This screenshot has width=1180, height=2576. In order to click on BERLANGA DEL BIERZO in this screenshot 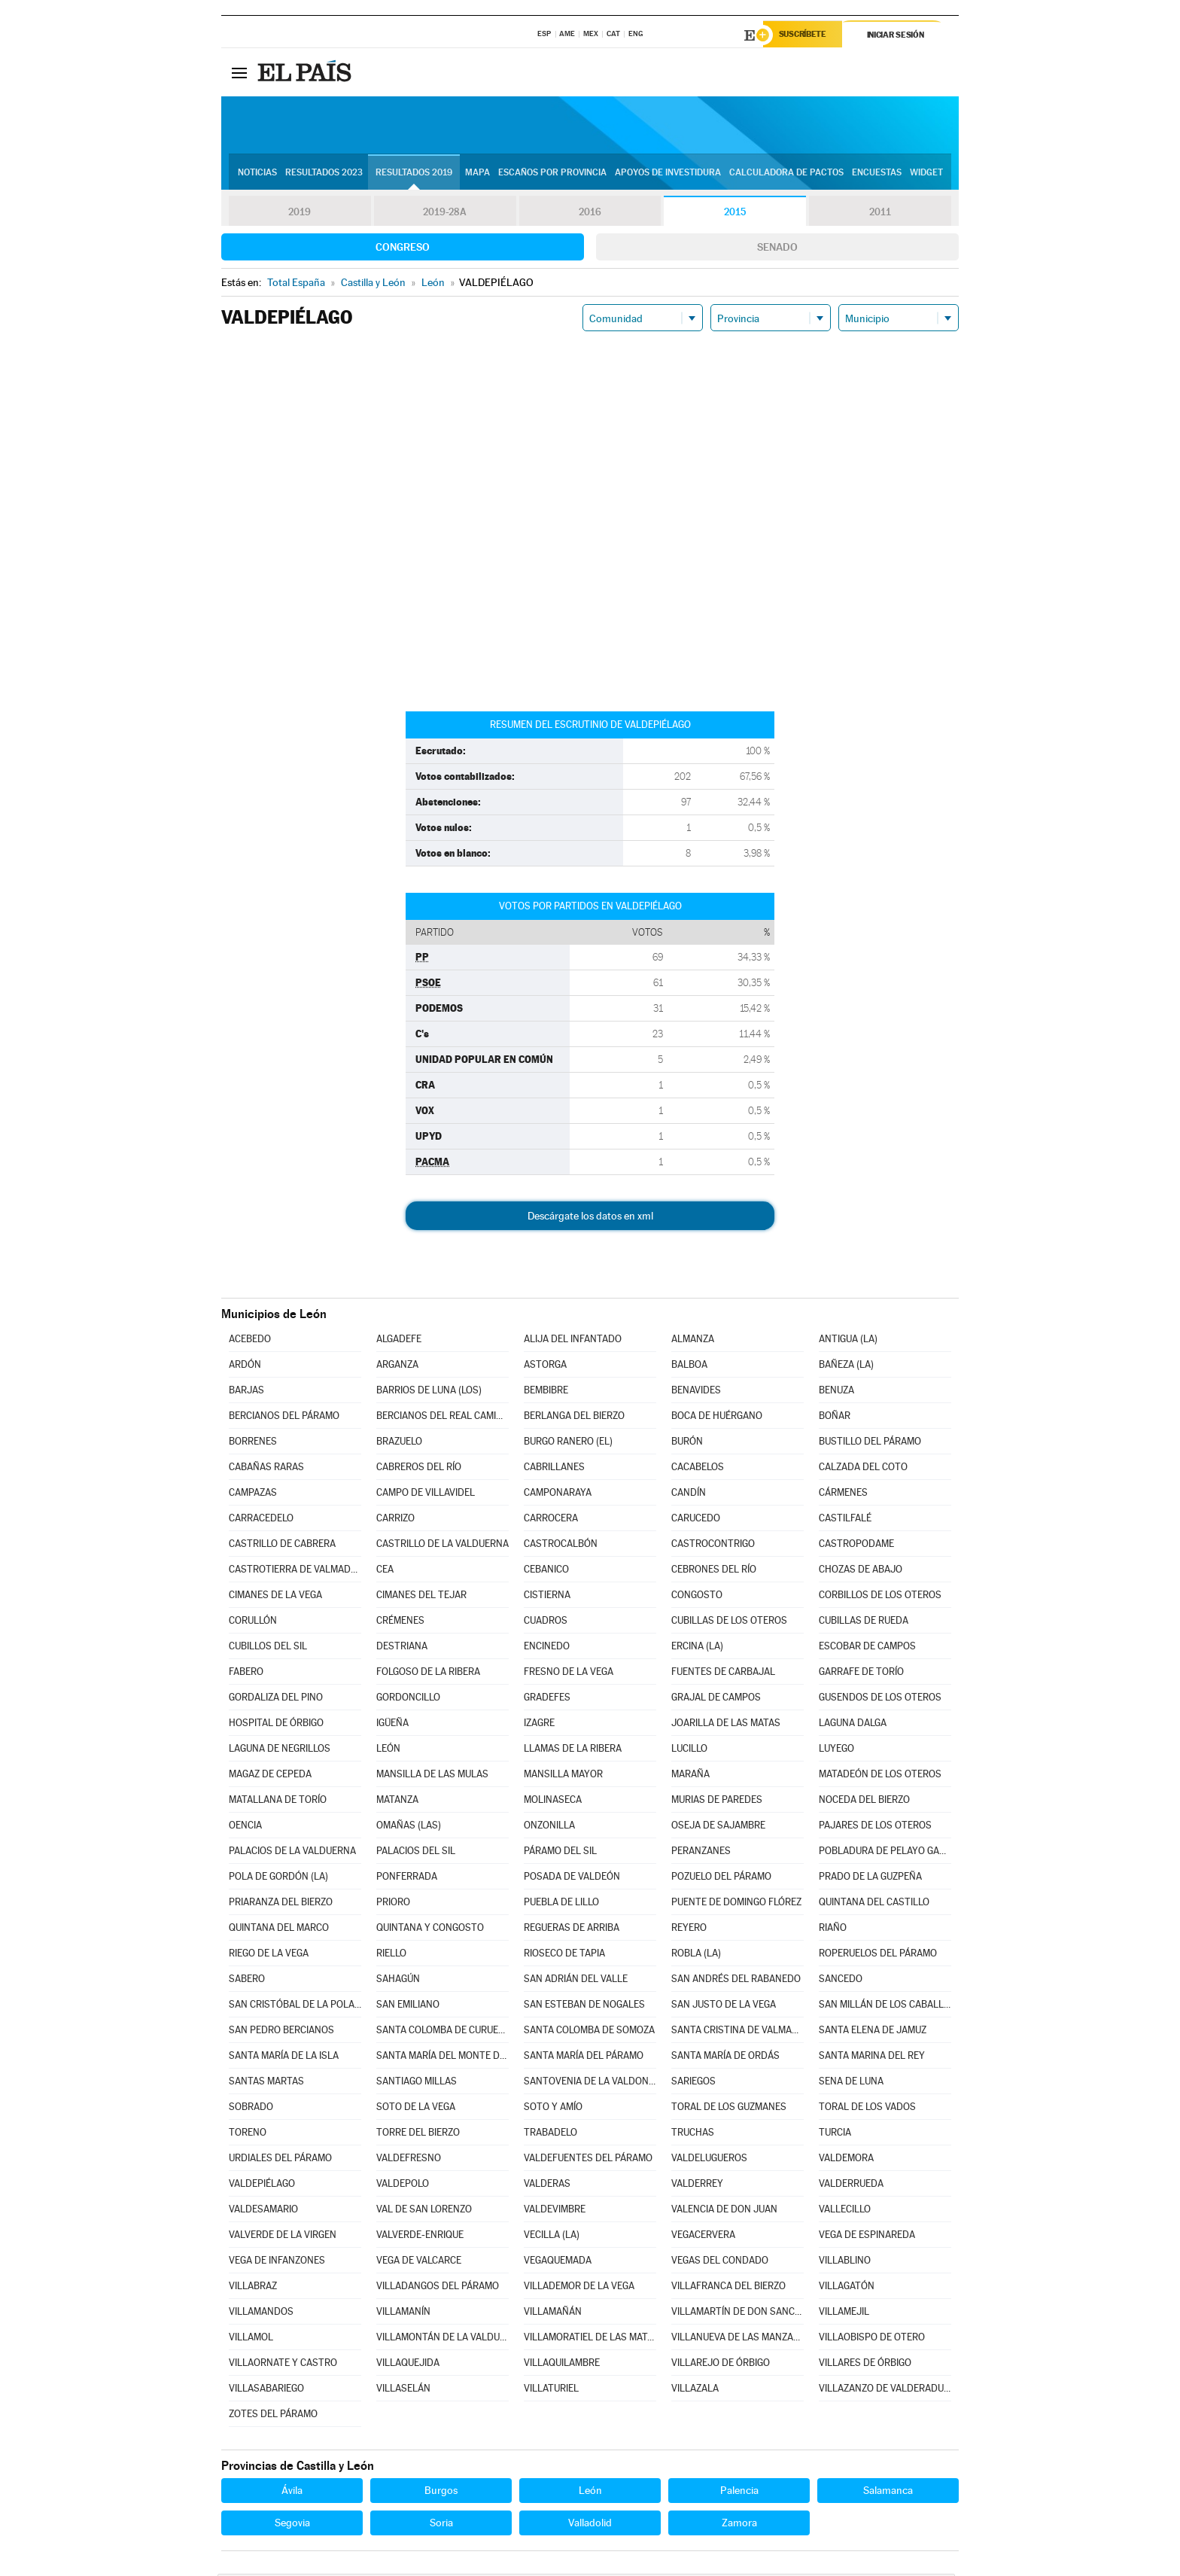, I will do `click(574, 1417)`.